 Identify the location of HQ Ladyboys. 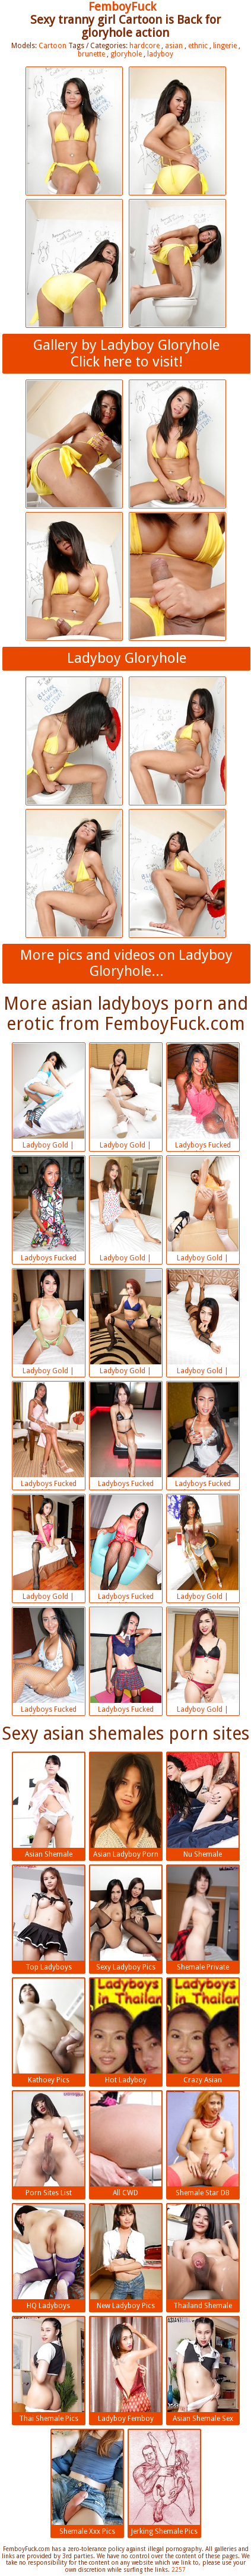
(48, 2257).